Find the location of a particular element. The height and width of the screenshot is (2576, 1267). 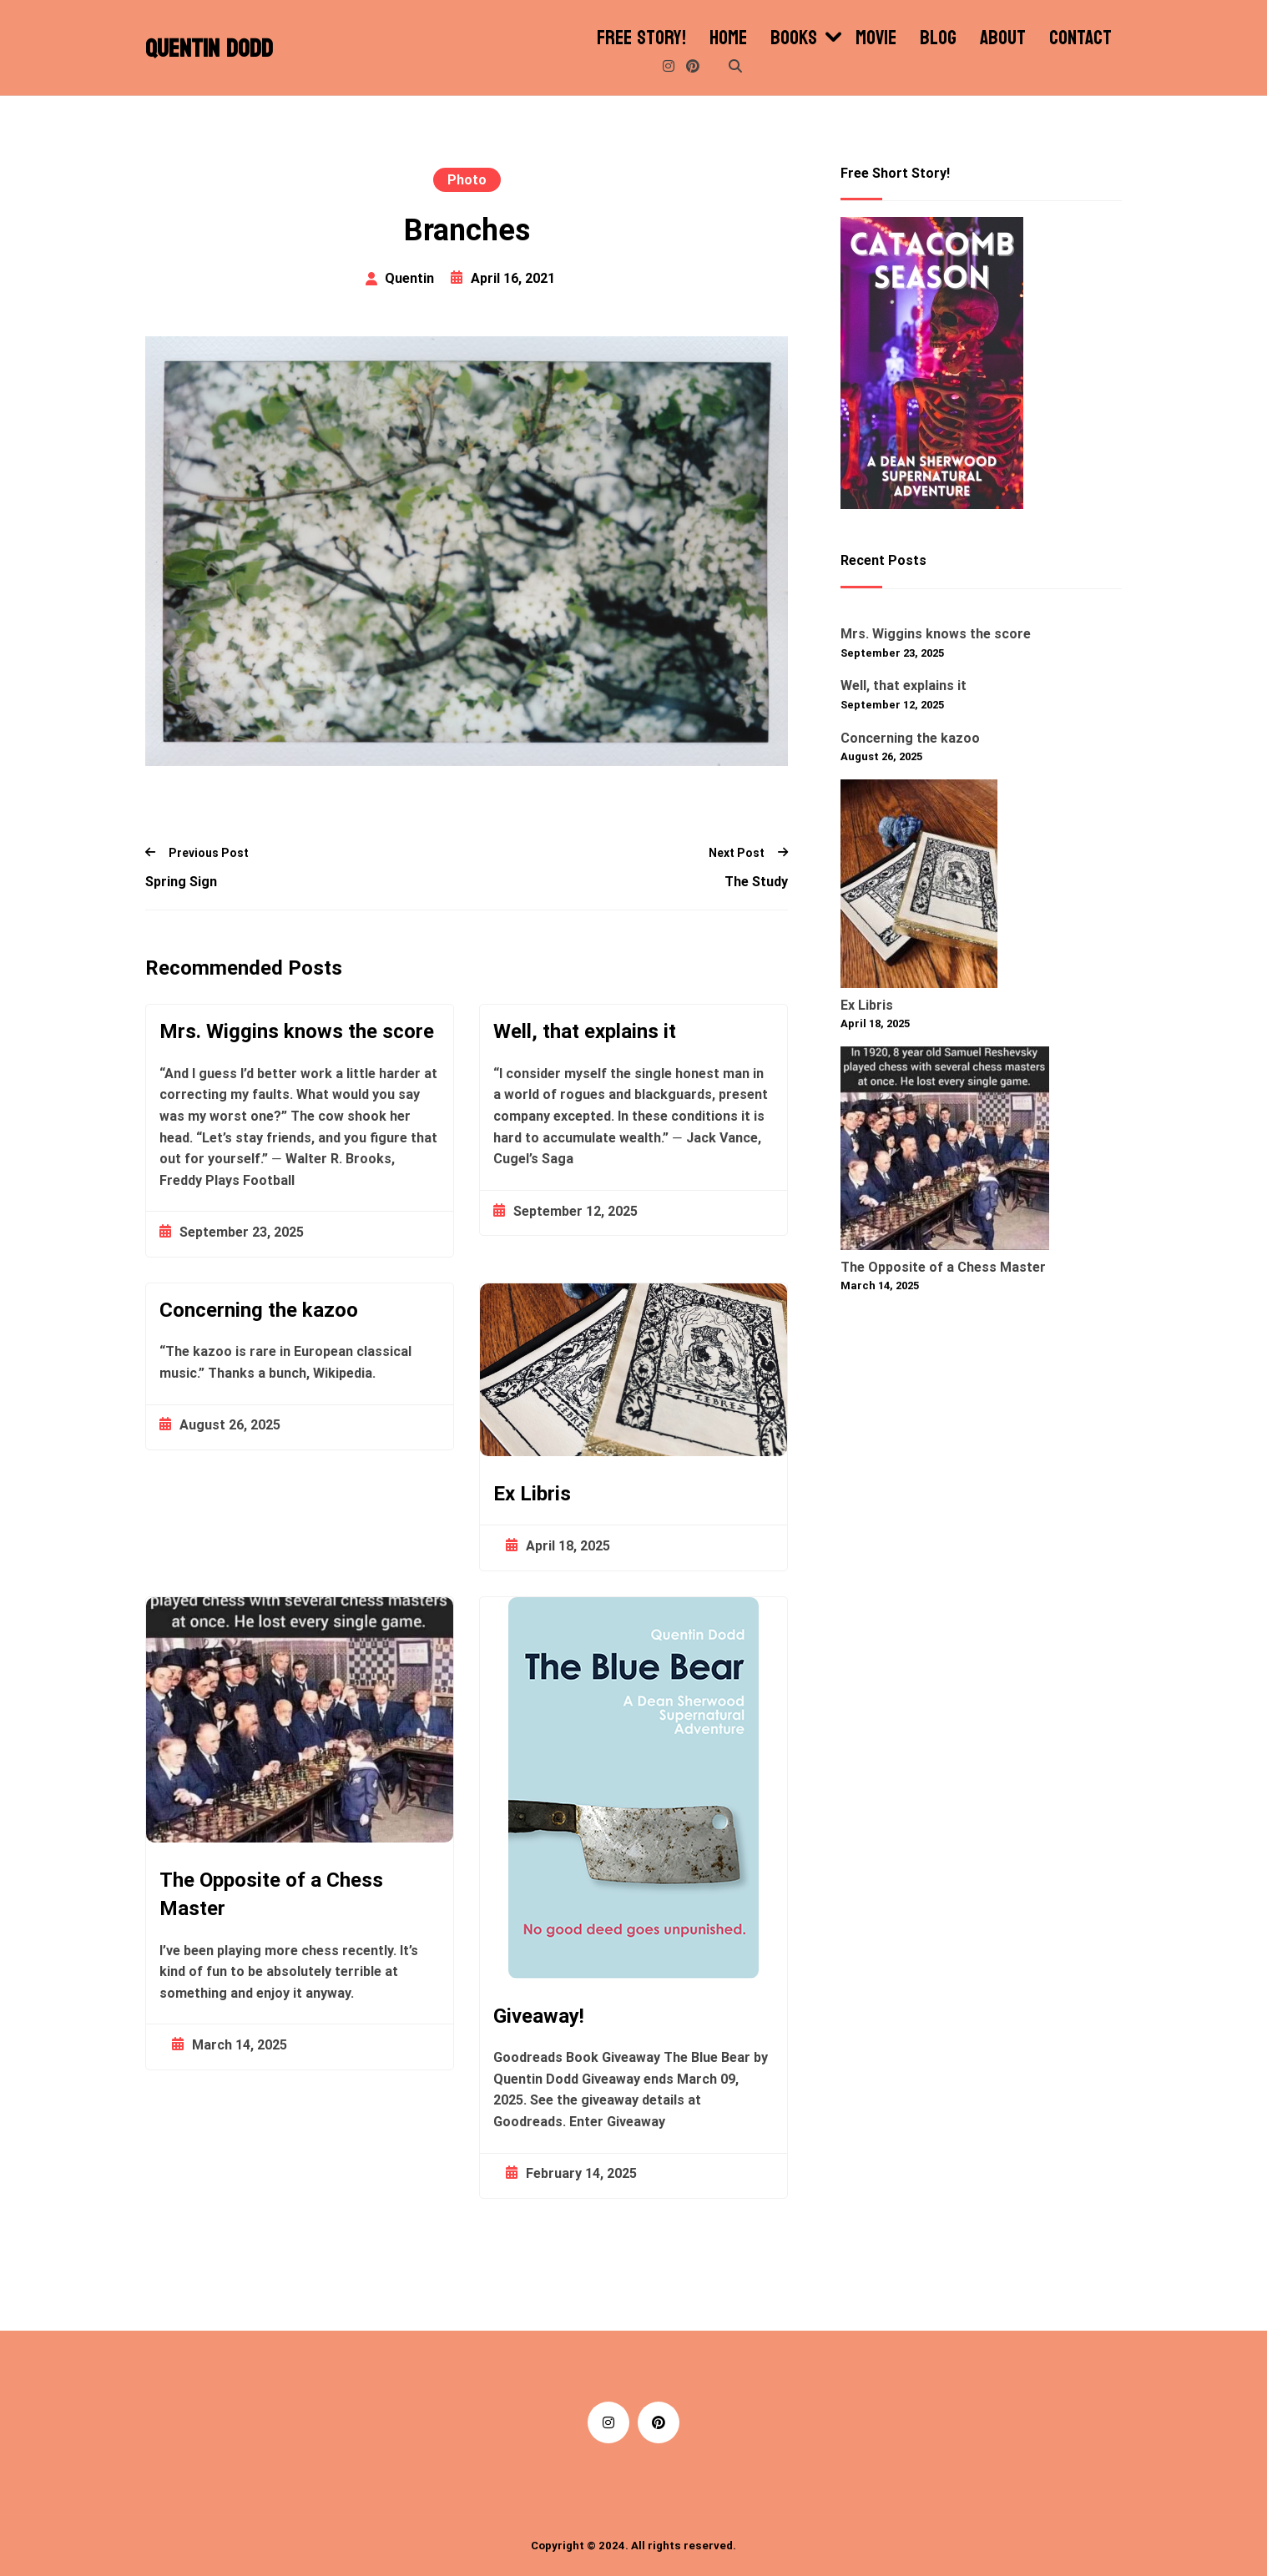

[Ex Libris] is located at coordinates (918, 887).